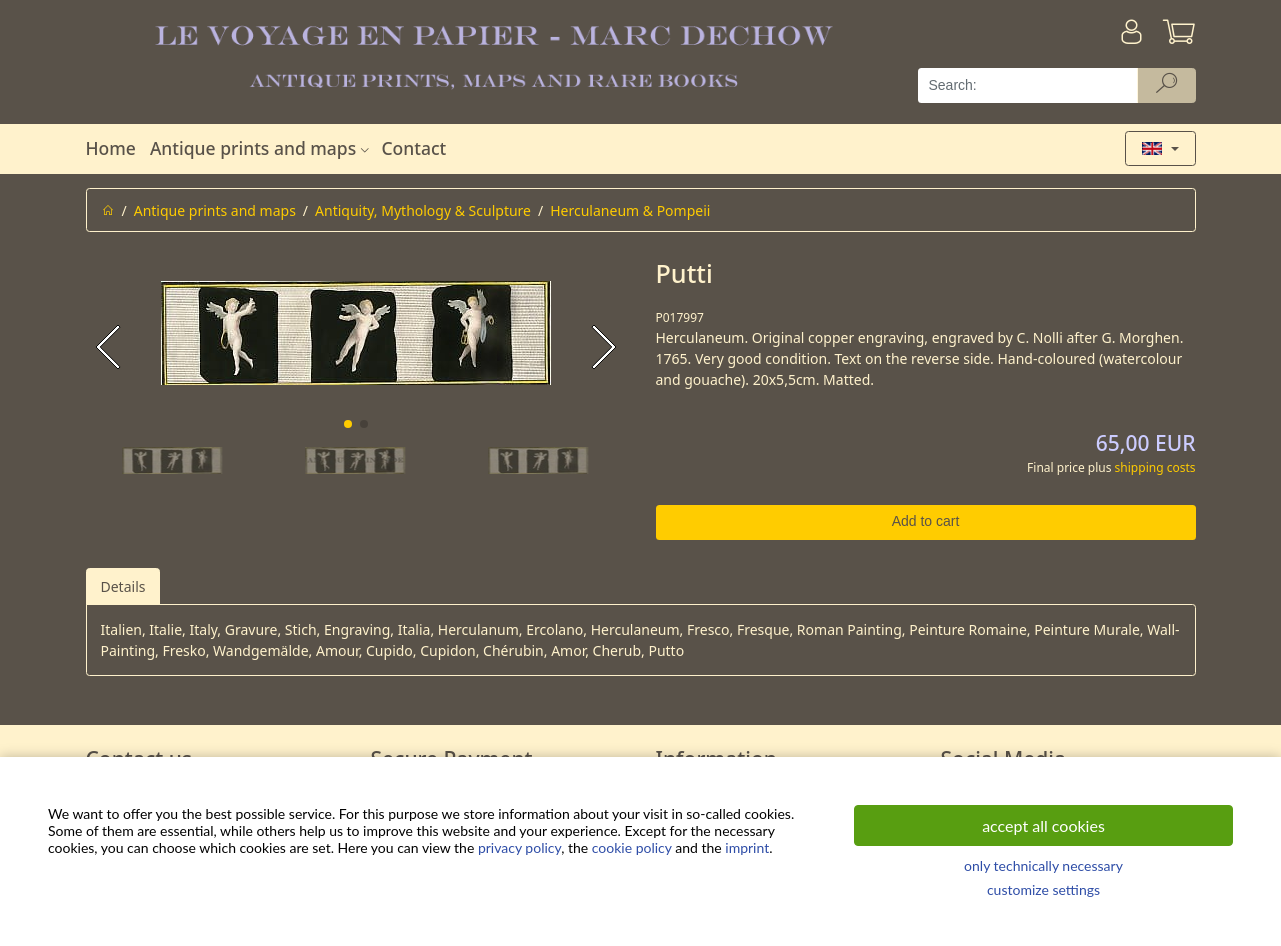 The height and width of the screenshot is (946, 1281). I want to click on accept all cookies, so click(1043, 825).